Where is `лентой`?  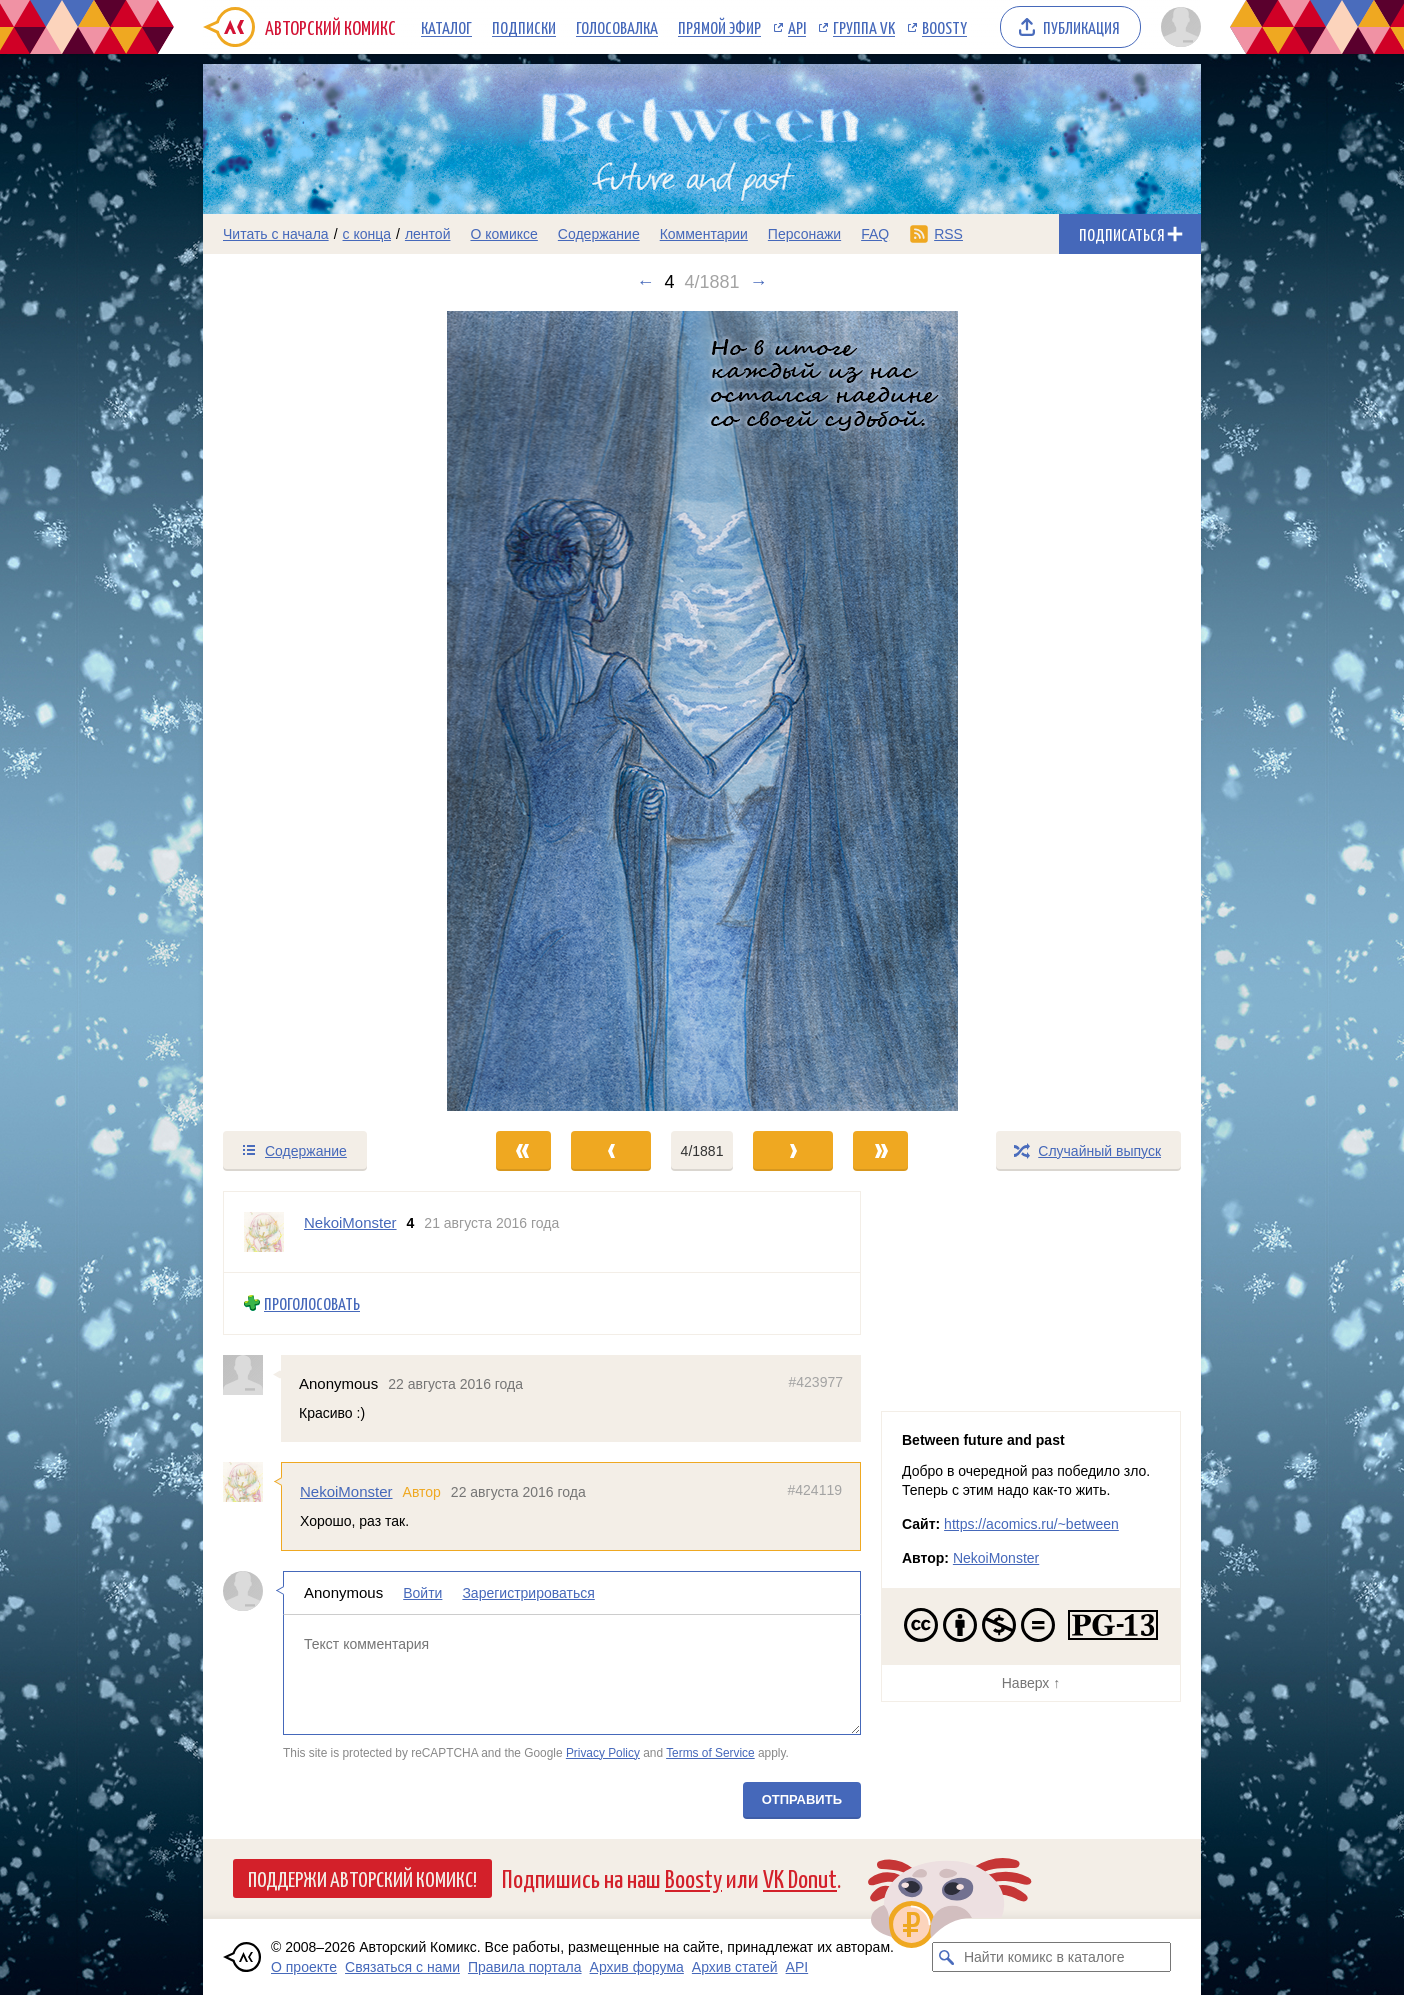
лентой is located at coordinates (428, 234).